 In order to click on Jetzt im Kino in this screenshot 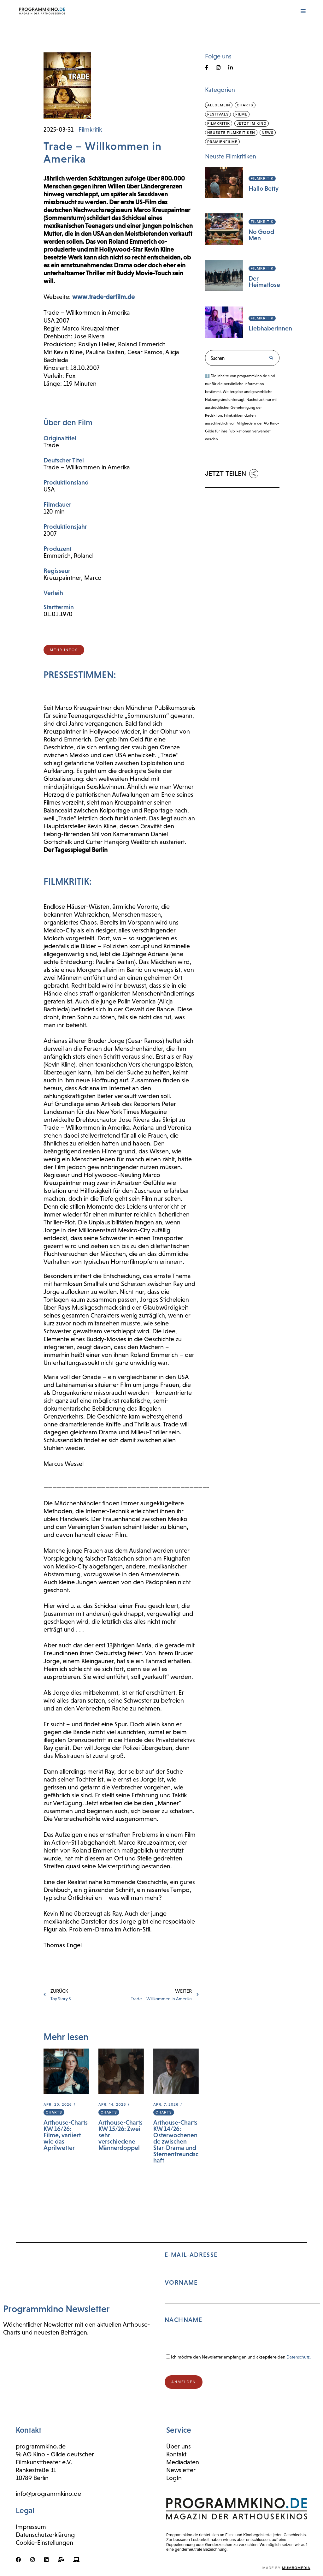, I will do `click(252, 123)`.